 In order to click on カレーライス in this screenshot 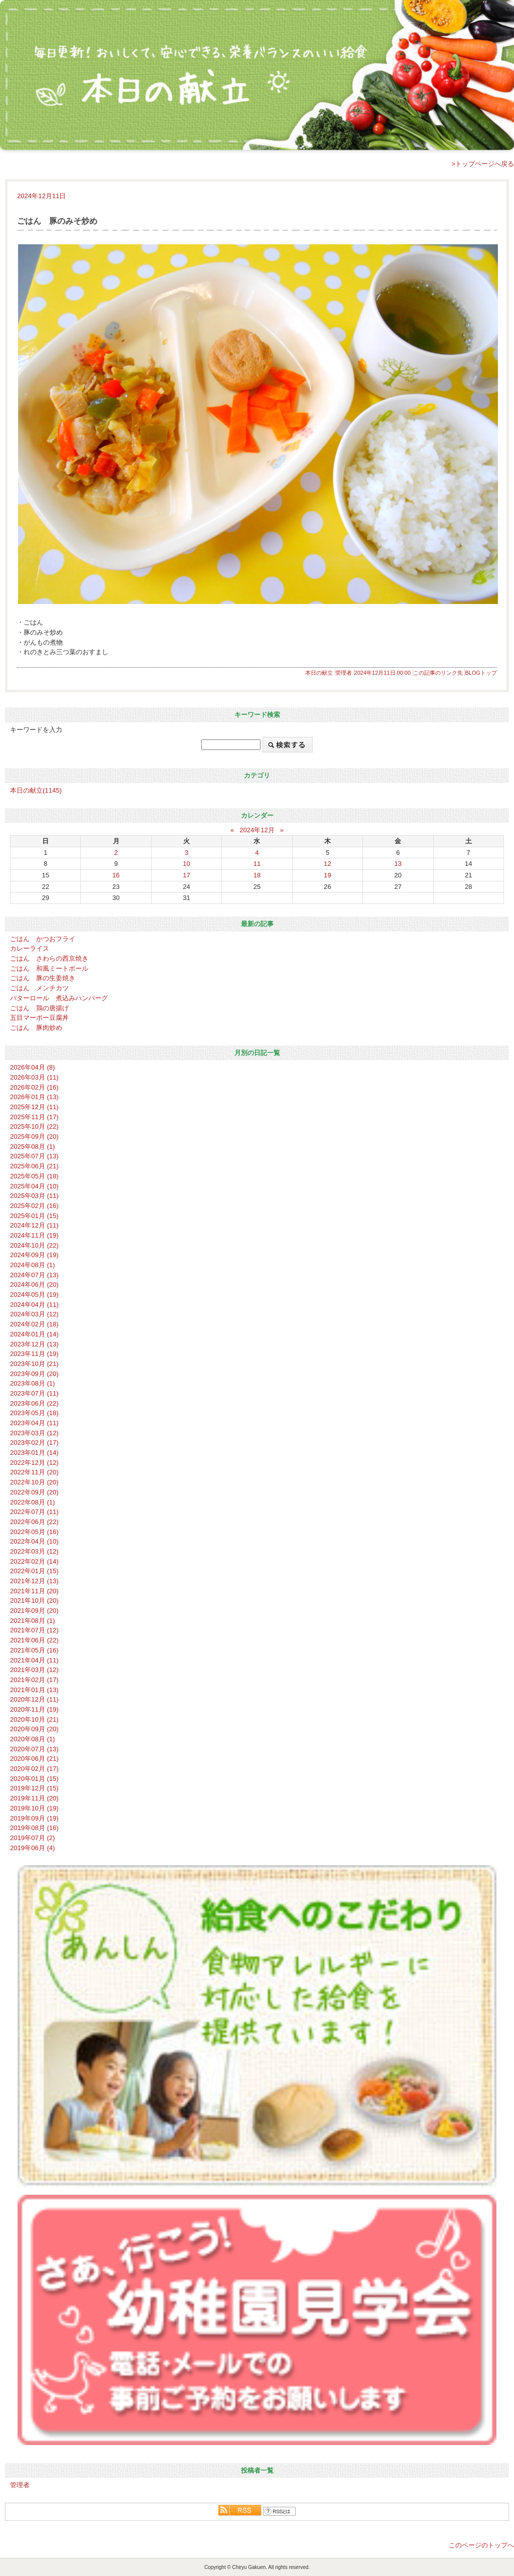, I will do `click(29, 948)`.